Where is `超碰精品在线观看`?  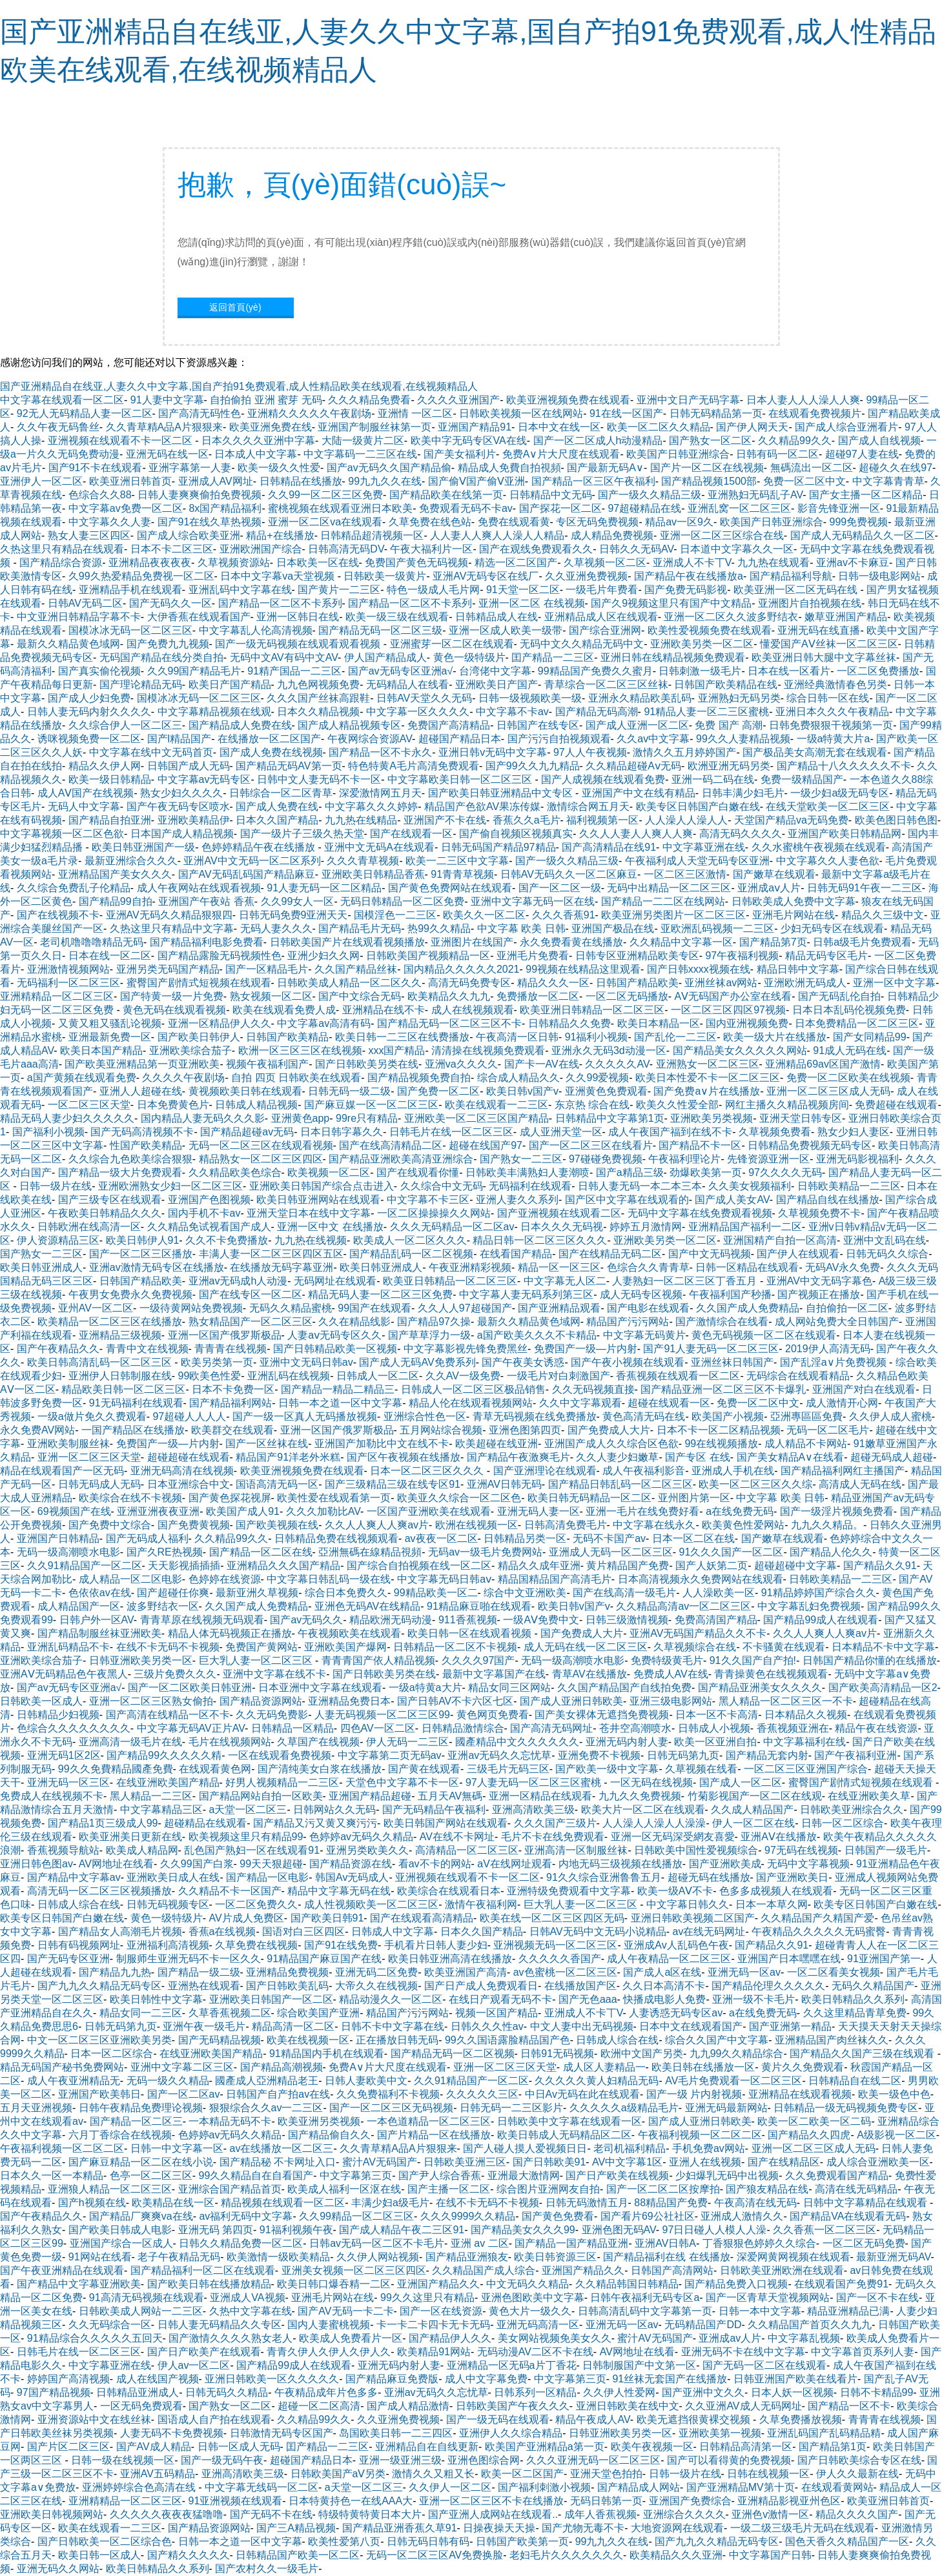 超碰精品在线观看 is located at coordinates (205, 1823).